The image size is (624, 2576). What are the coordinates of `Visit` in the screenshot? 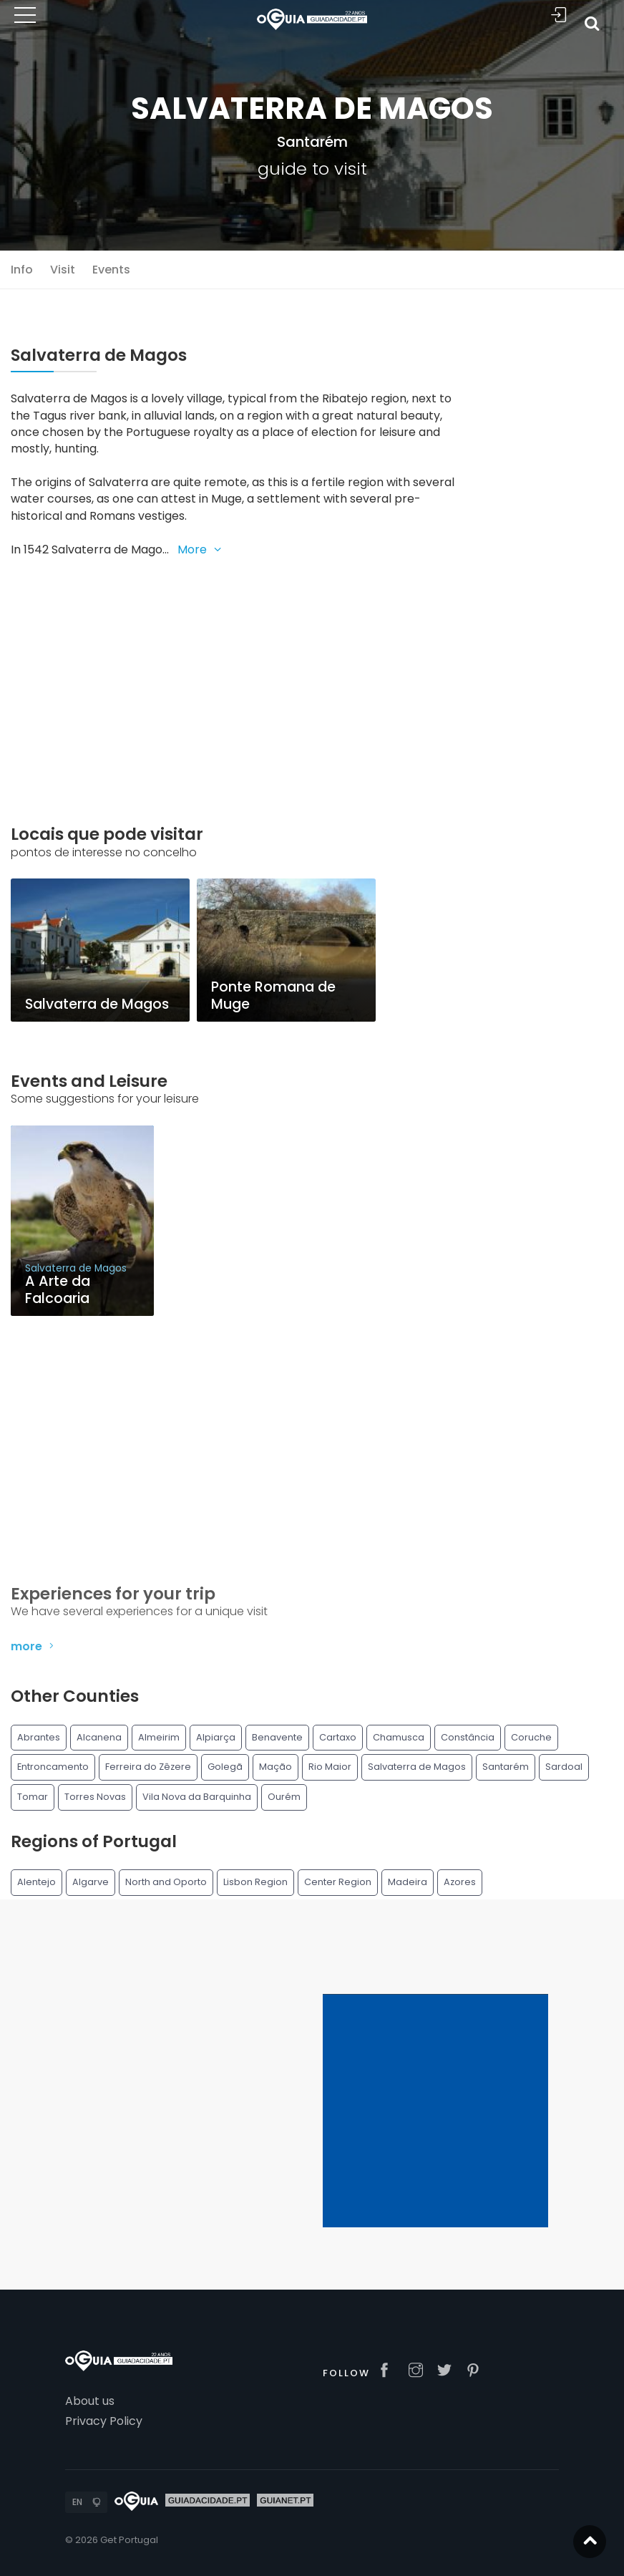 It's located at (62, 269).